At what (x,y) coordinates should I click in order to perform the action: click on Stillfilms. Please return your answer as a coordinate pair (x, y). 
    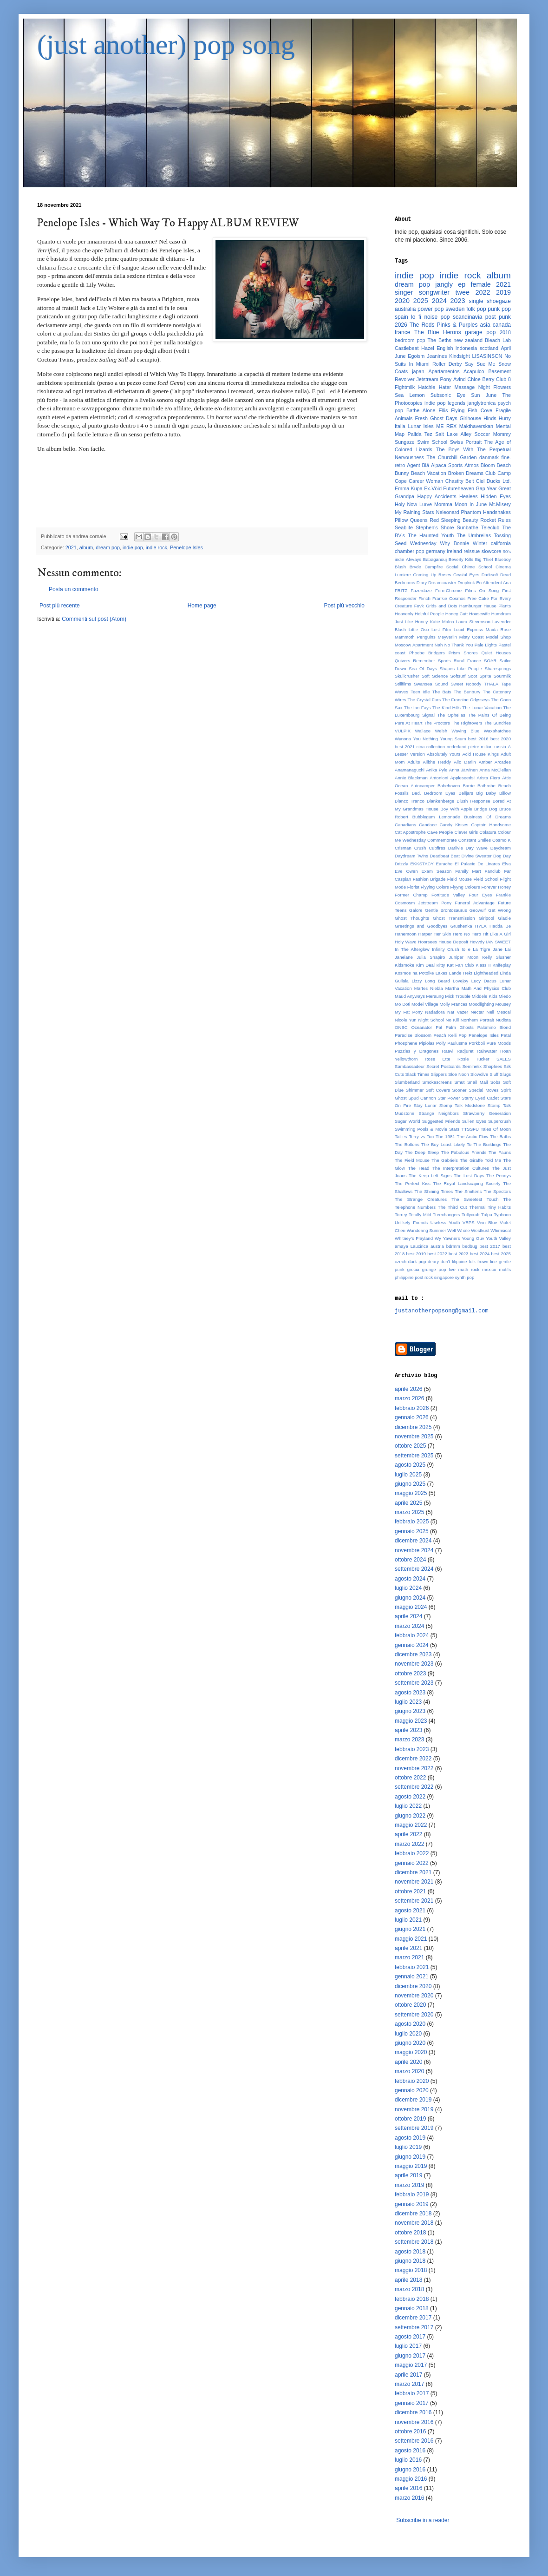
    Looking at the image, I should click on (403, 683).